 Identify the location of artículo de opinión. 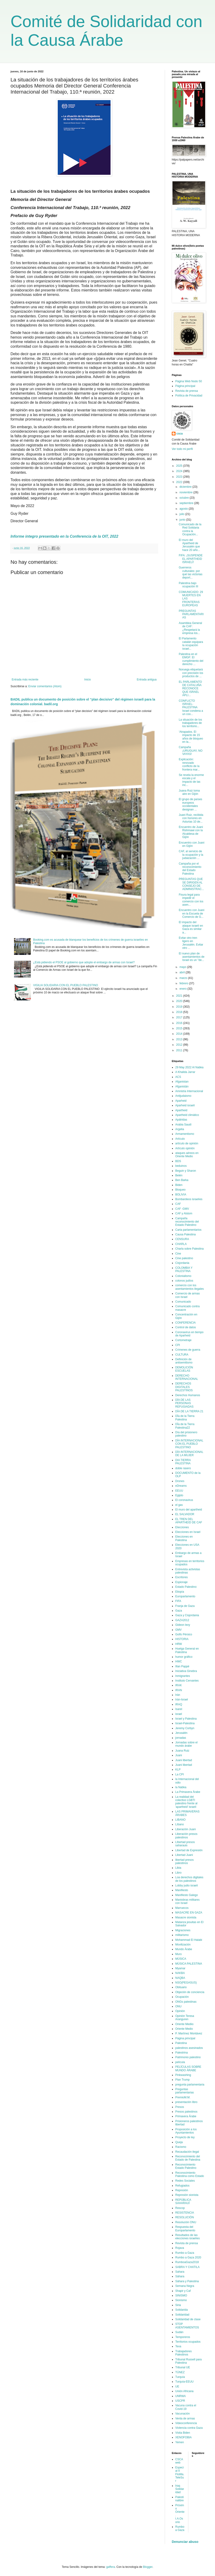
(186, 1143).